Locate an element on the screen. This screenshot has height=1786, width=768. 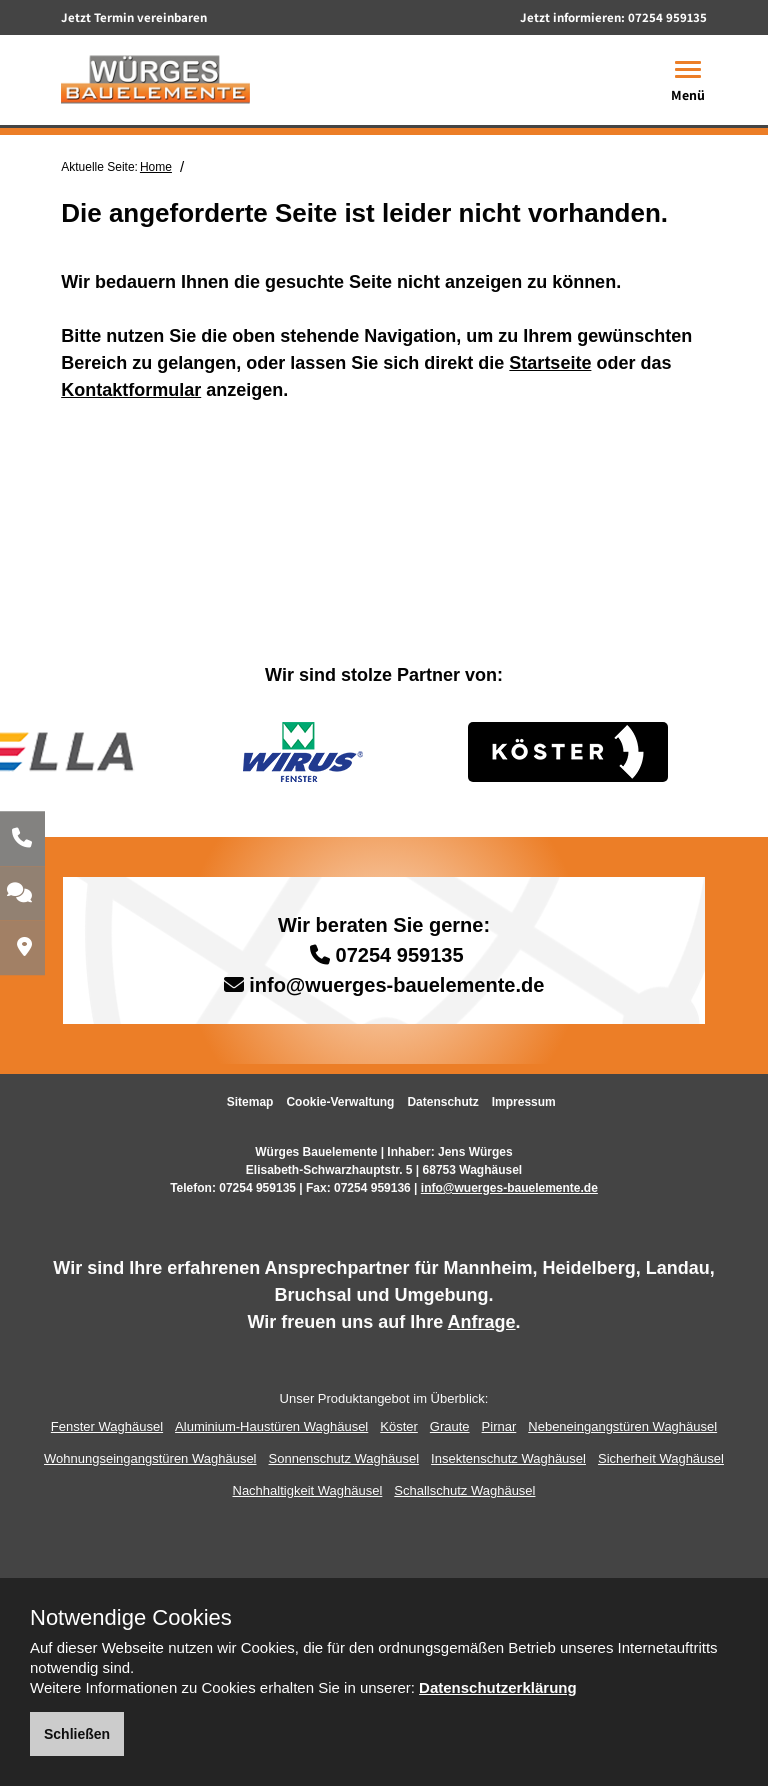
Kontaktformular is located at coordinates (131, 390).